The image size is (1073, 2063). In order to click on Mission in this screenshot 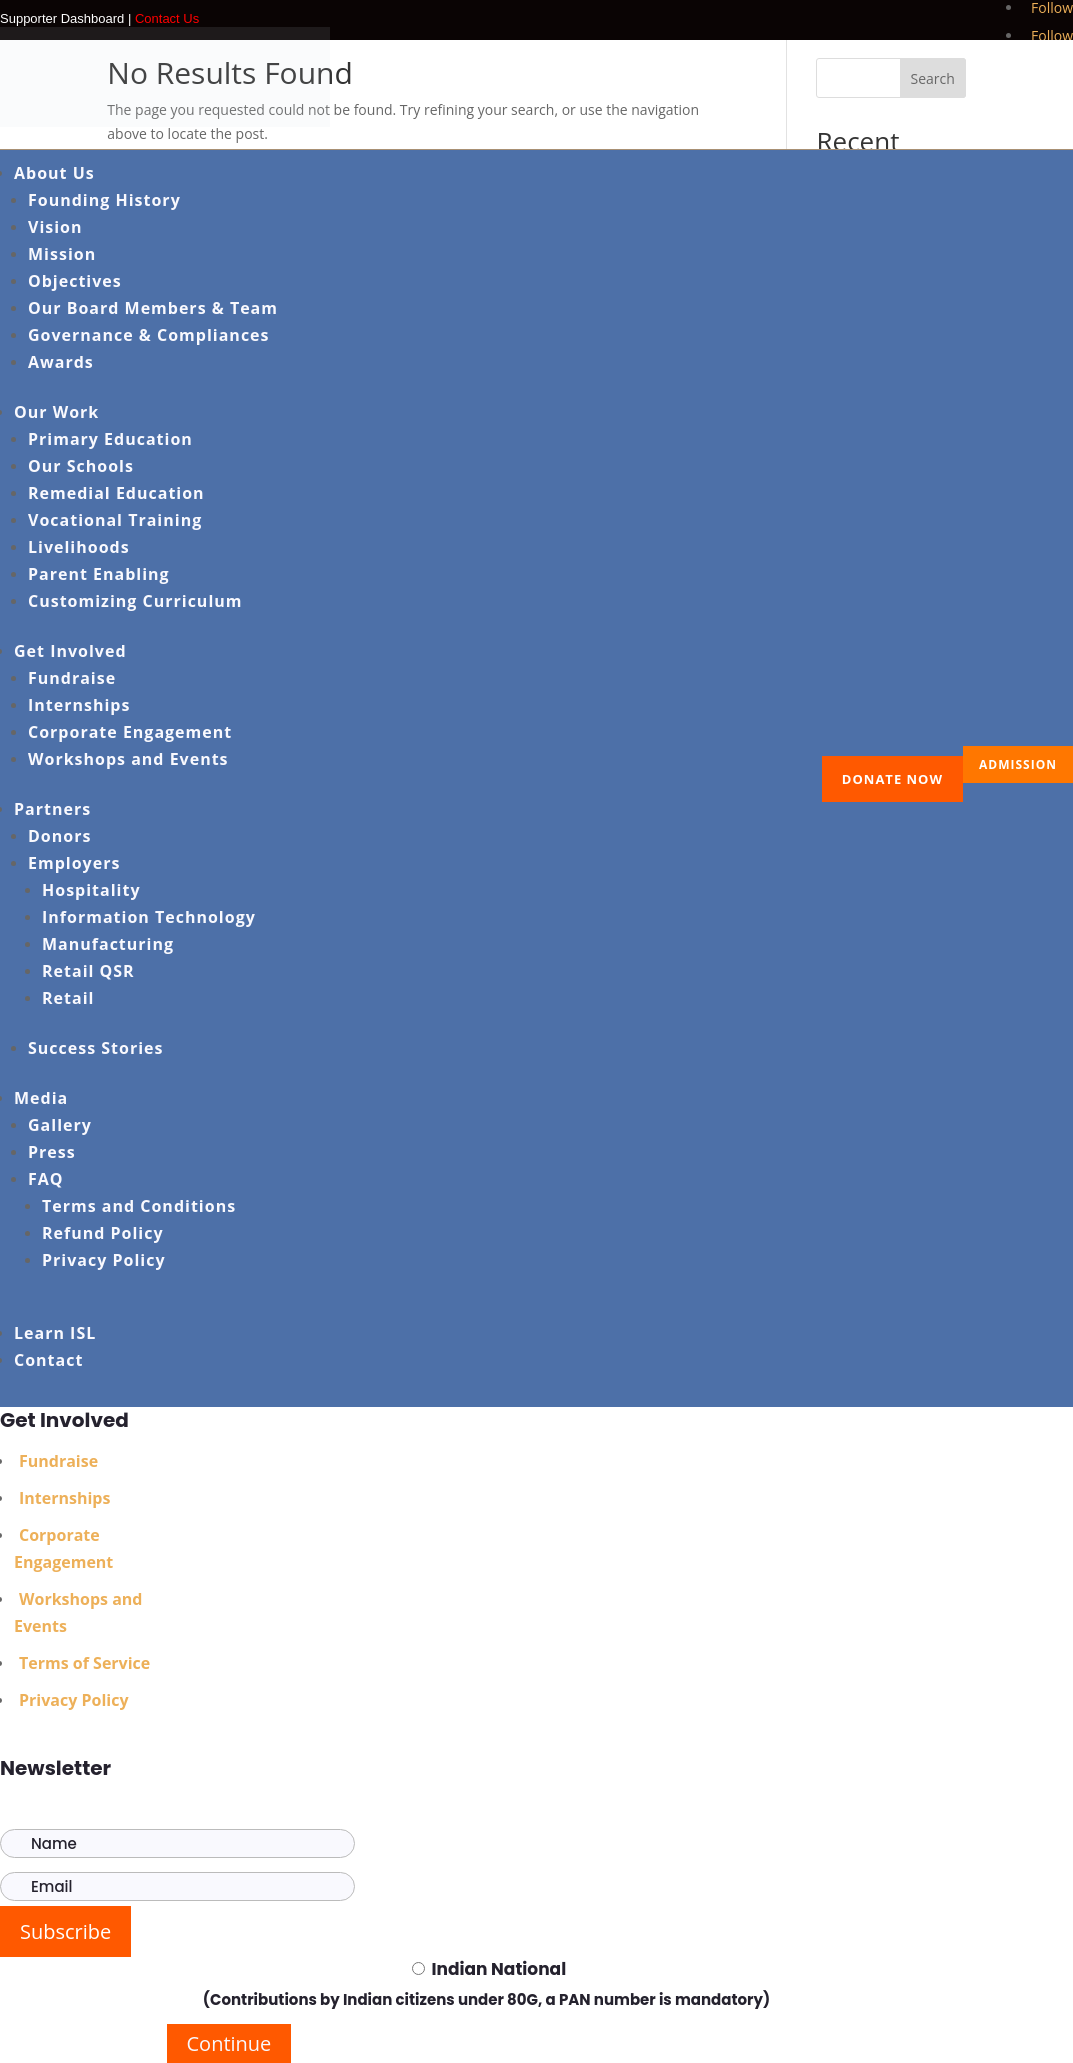, I will do `click(62, 254)`.